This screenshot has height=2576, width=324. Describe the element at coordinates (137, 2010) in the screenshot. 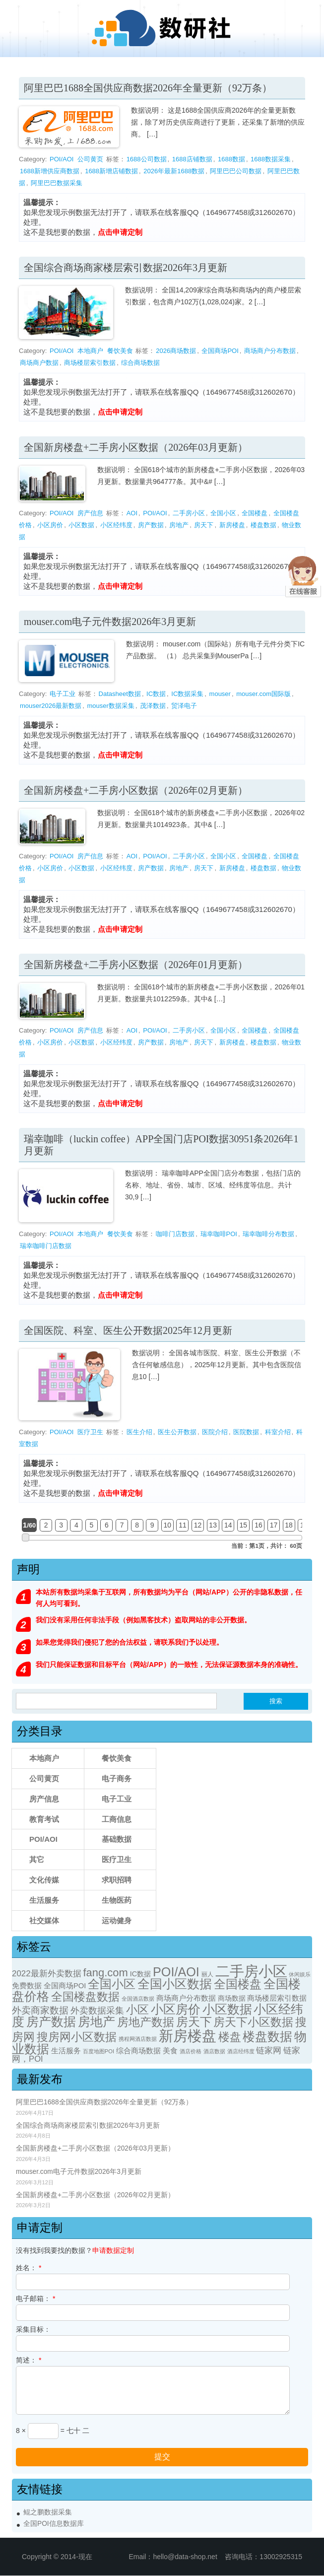

I see `小区` at that location.